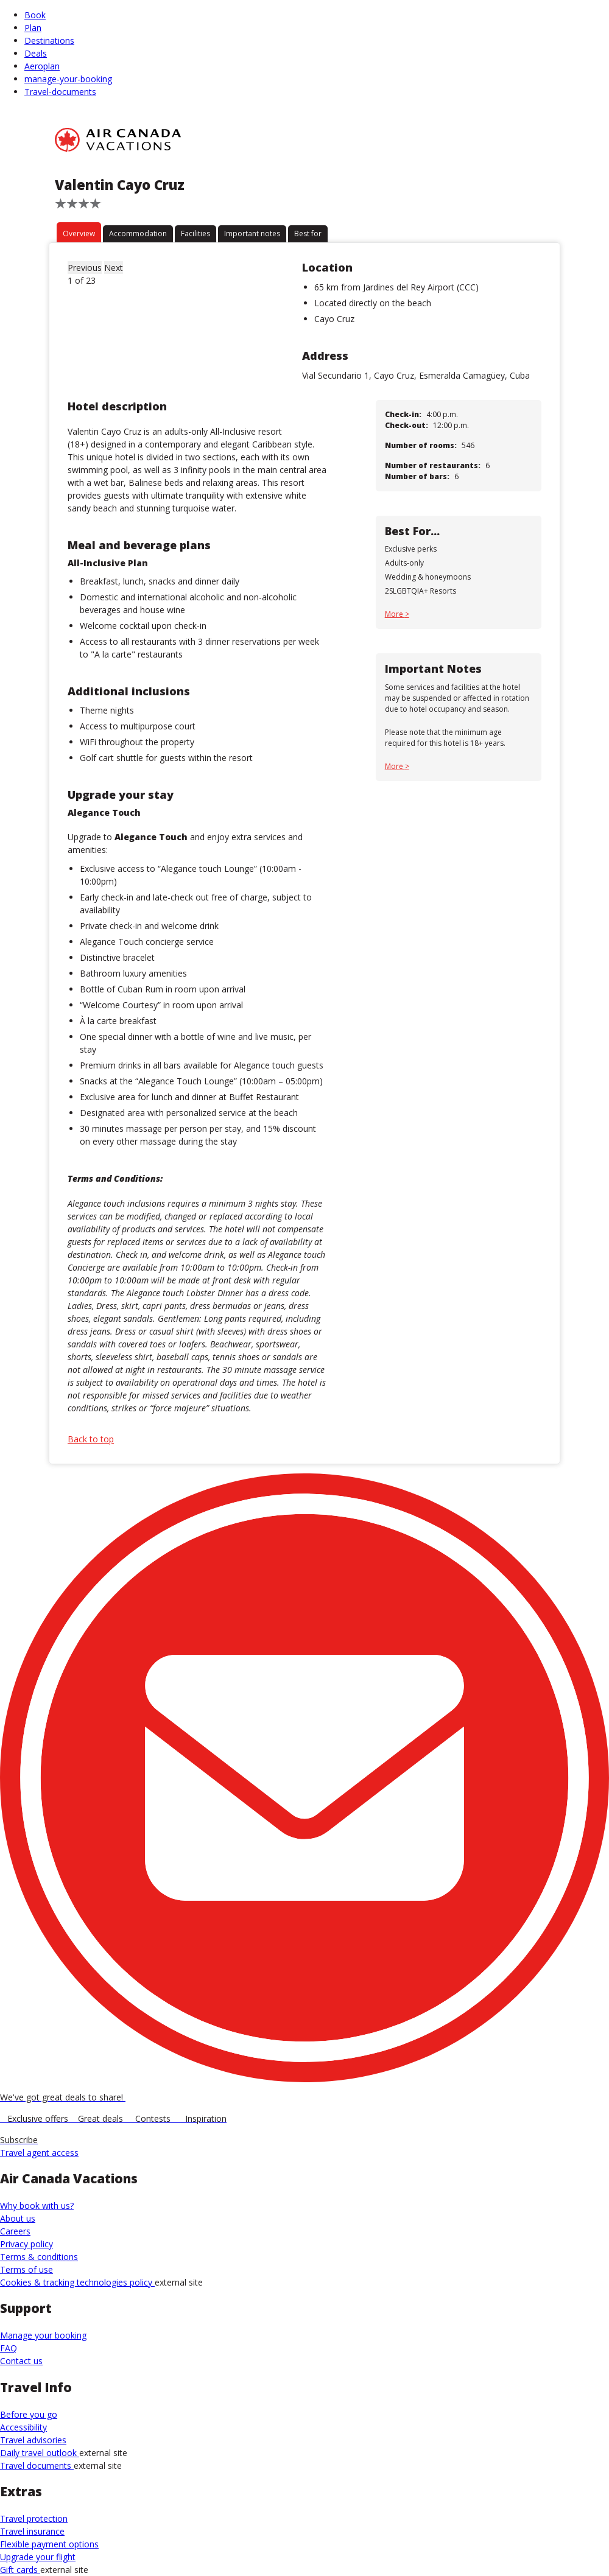 Image resolution: width=609 pixels, height=2576 pixels. I want to click on Destinations, so click(49, 40).